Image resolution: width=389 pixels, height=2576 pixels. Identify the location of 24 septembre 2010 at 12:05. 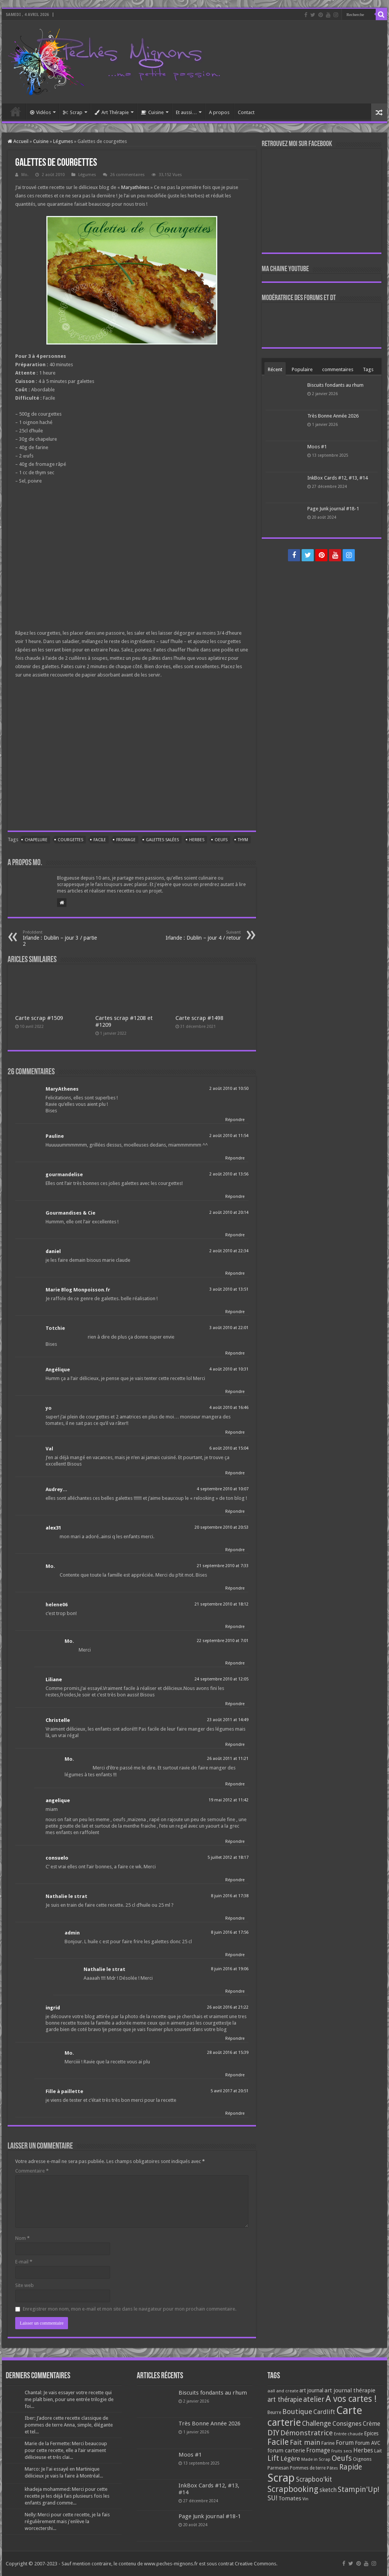
(221, 1679).